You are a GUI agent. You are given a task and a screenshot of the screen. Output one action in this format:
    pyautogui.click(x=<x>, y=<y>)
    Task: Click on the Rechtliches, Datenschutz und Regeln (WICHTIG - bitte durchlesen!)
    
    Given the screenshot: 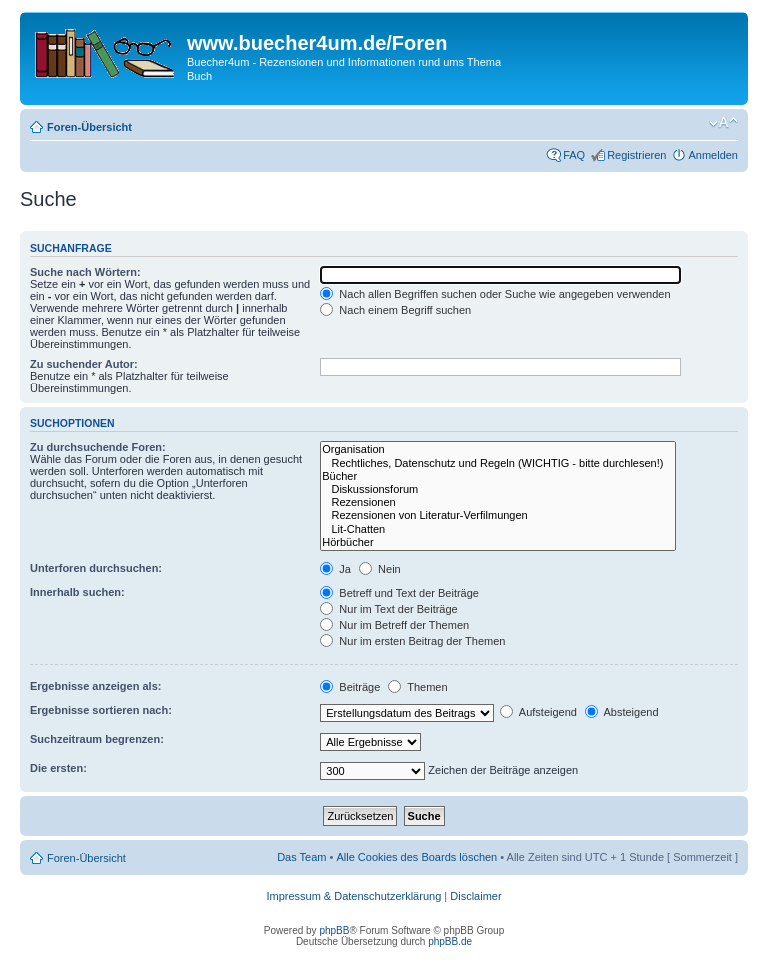 What is the action you would take?
    pyautogui.click(x=498, y=463)
    